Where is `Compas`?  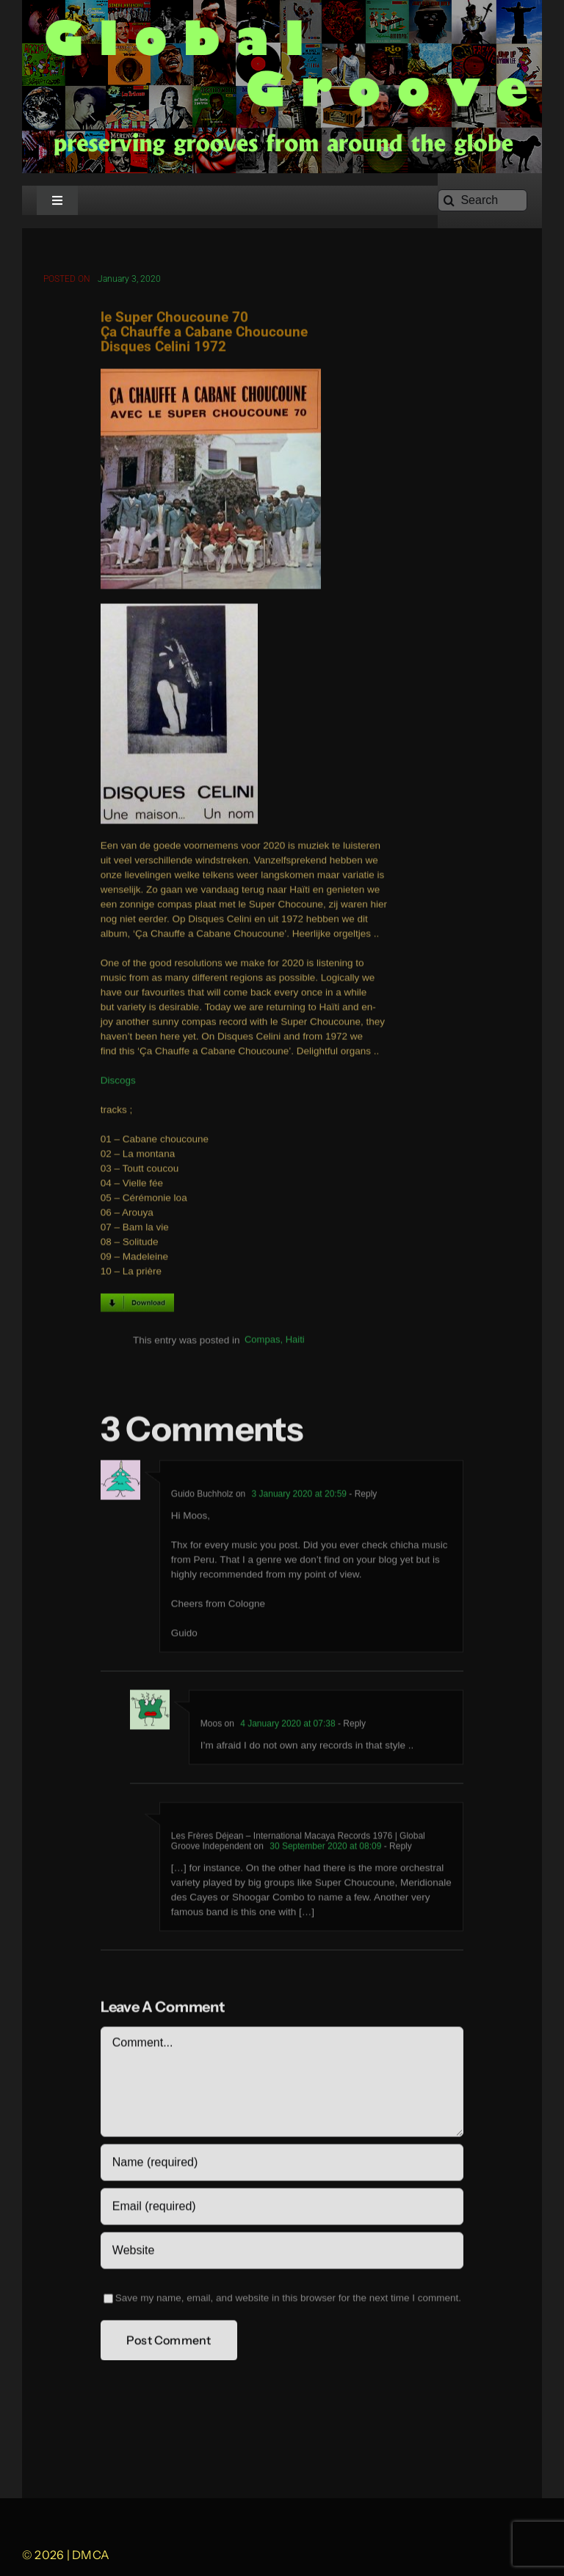 Compas is located at coordinates (262, 1342).